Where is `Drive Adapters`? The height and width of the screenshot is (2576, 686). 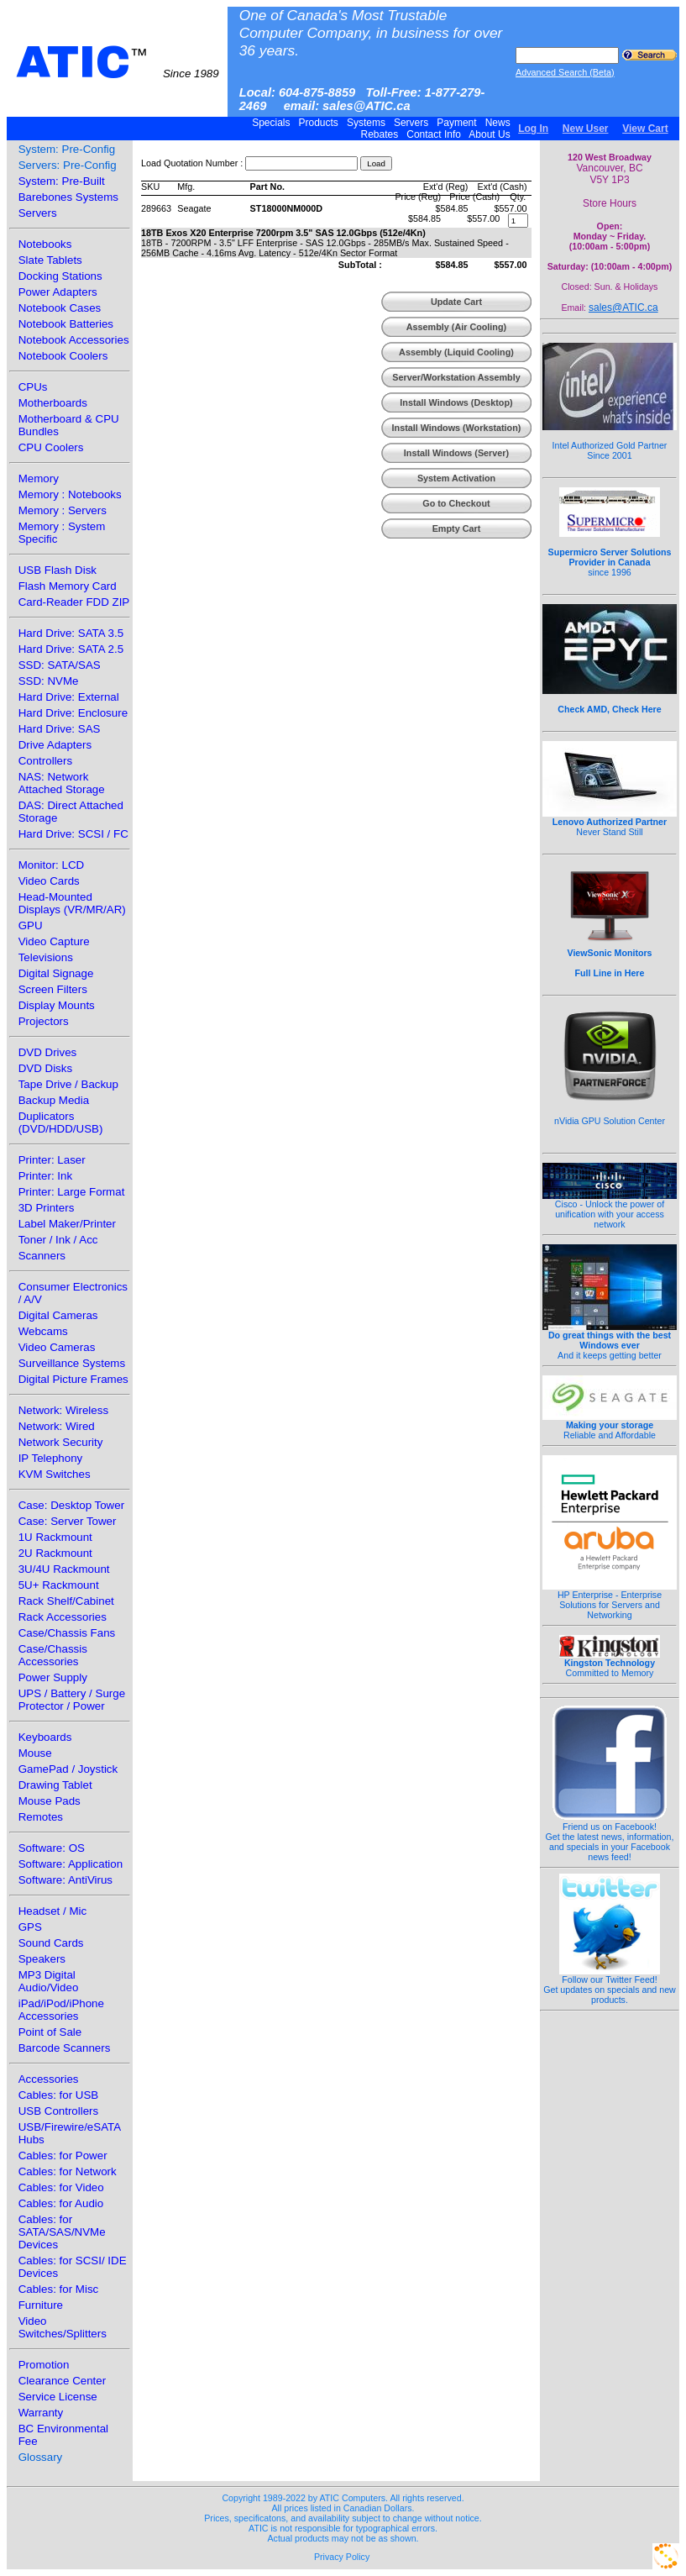
Drive Adapters is located at coordinates (55, 745).